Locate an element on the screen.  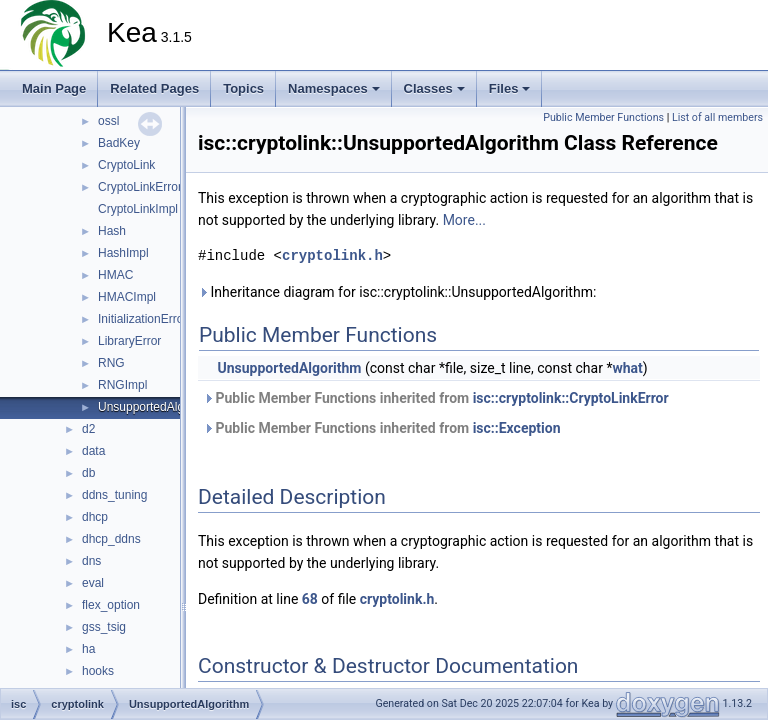
Main Page is located at coordinates (54, 88).